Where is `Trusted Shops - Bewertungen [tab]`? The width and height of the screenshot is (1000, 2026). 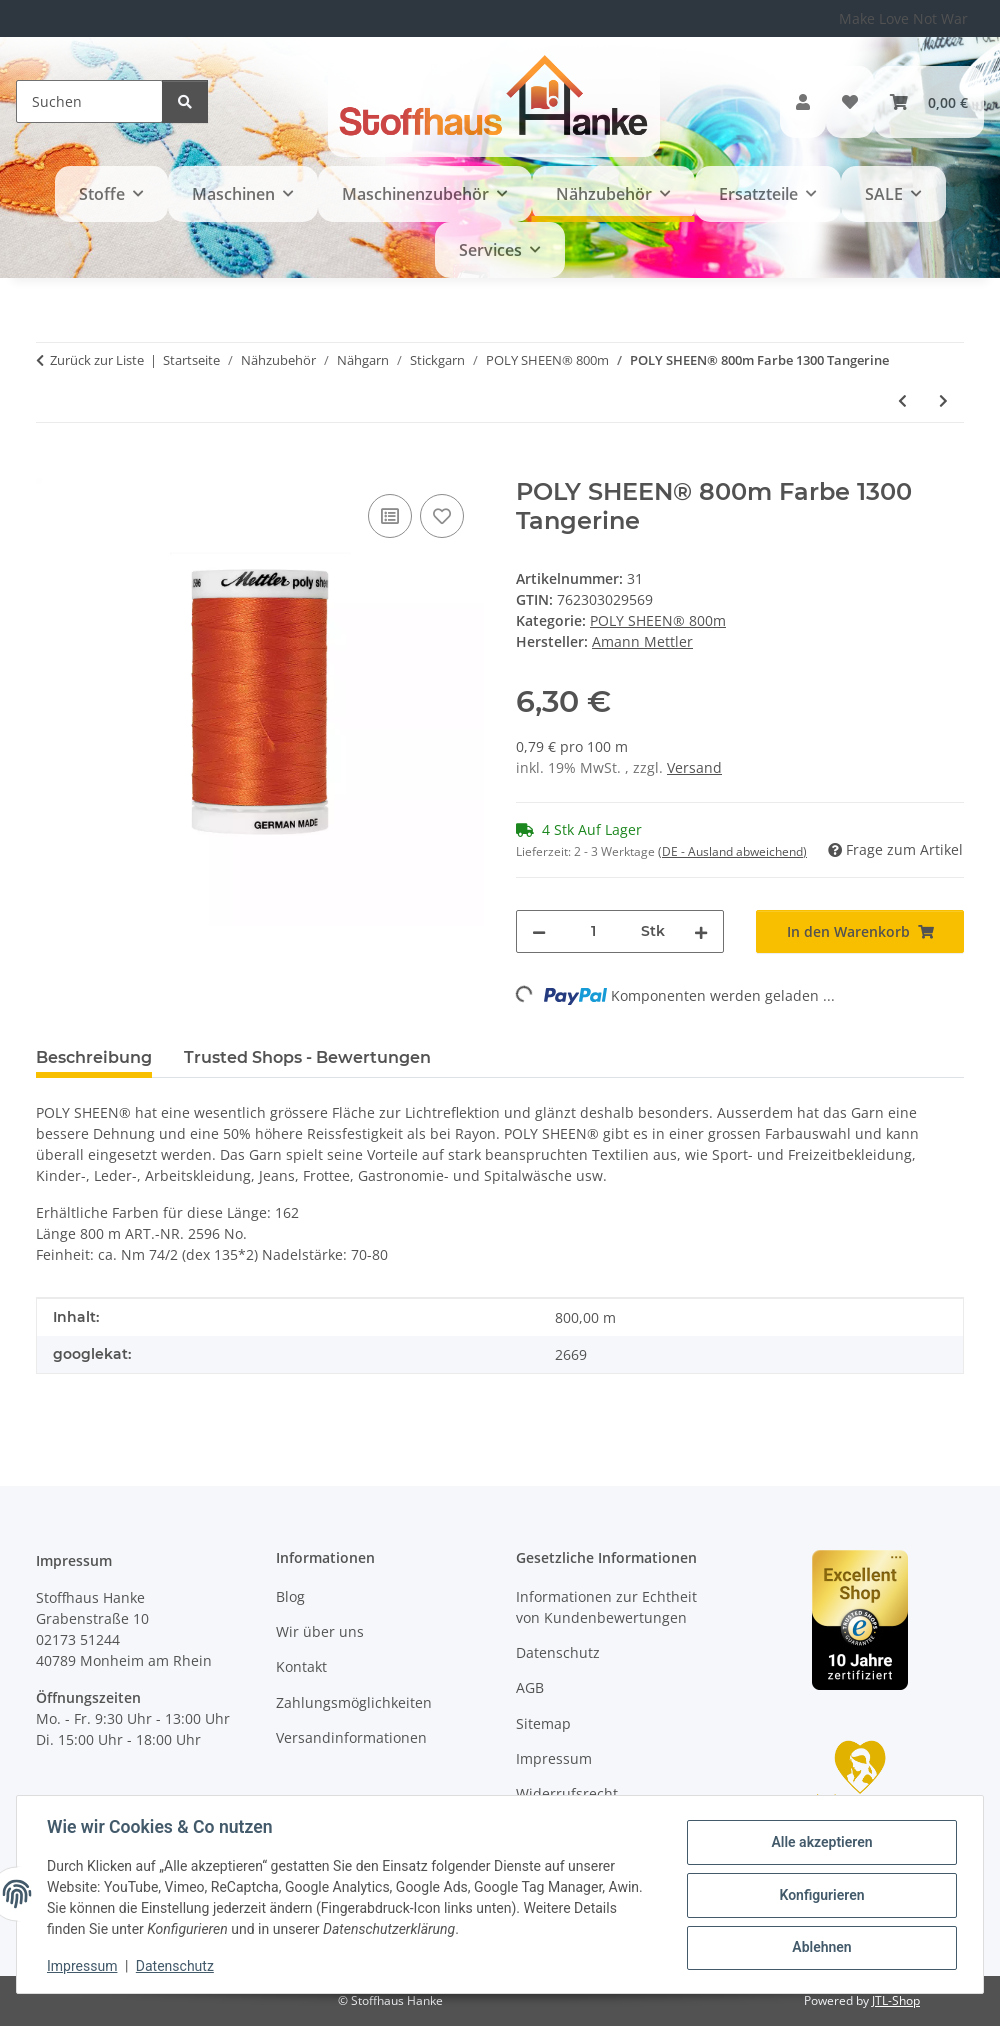
Trusted Shops - Bewertungen [tab] is located at coordinates (307, 1057).